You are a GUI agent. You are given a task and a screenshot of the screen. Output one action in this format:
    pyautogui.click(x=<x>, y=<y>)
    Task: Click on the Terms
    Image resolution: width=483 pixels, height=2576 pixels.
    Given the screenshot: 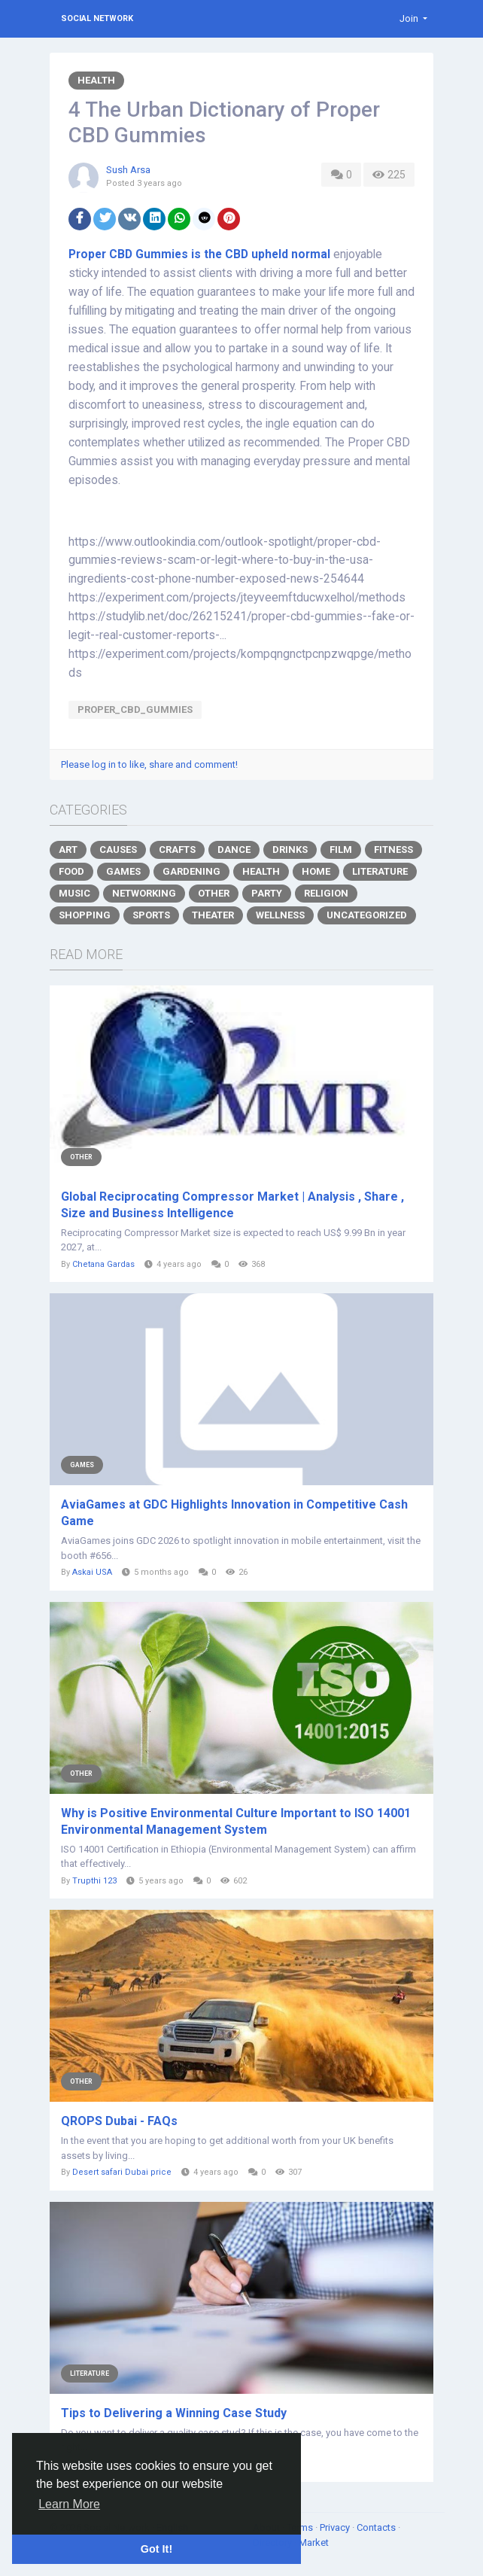 What is the action you would take?
    pyautogui.click(x=301, y=2527)
    